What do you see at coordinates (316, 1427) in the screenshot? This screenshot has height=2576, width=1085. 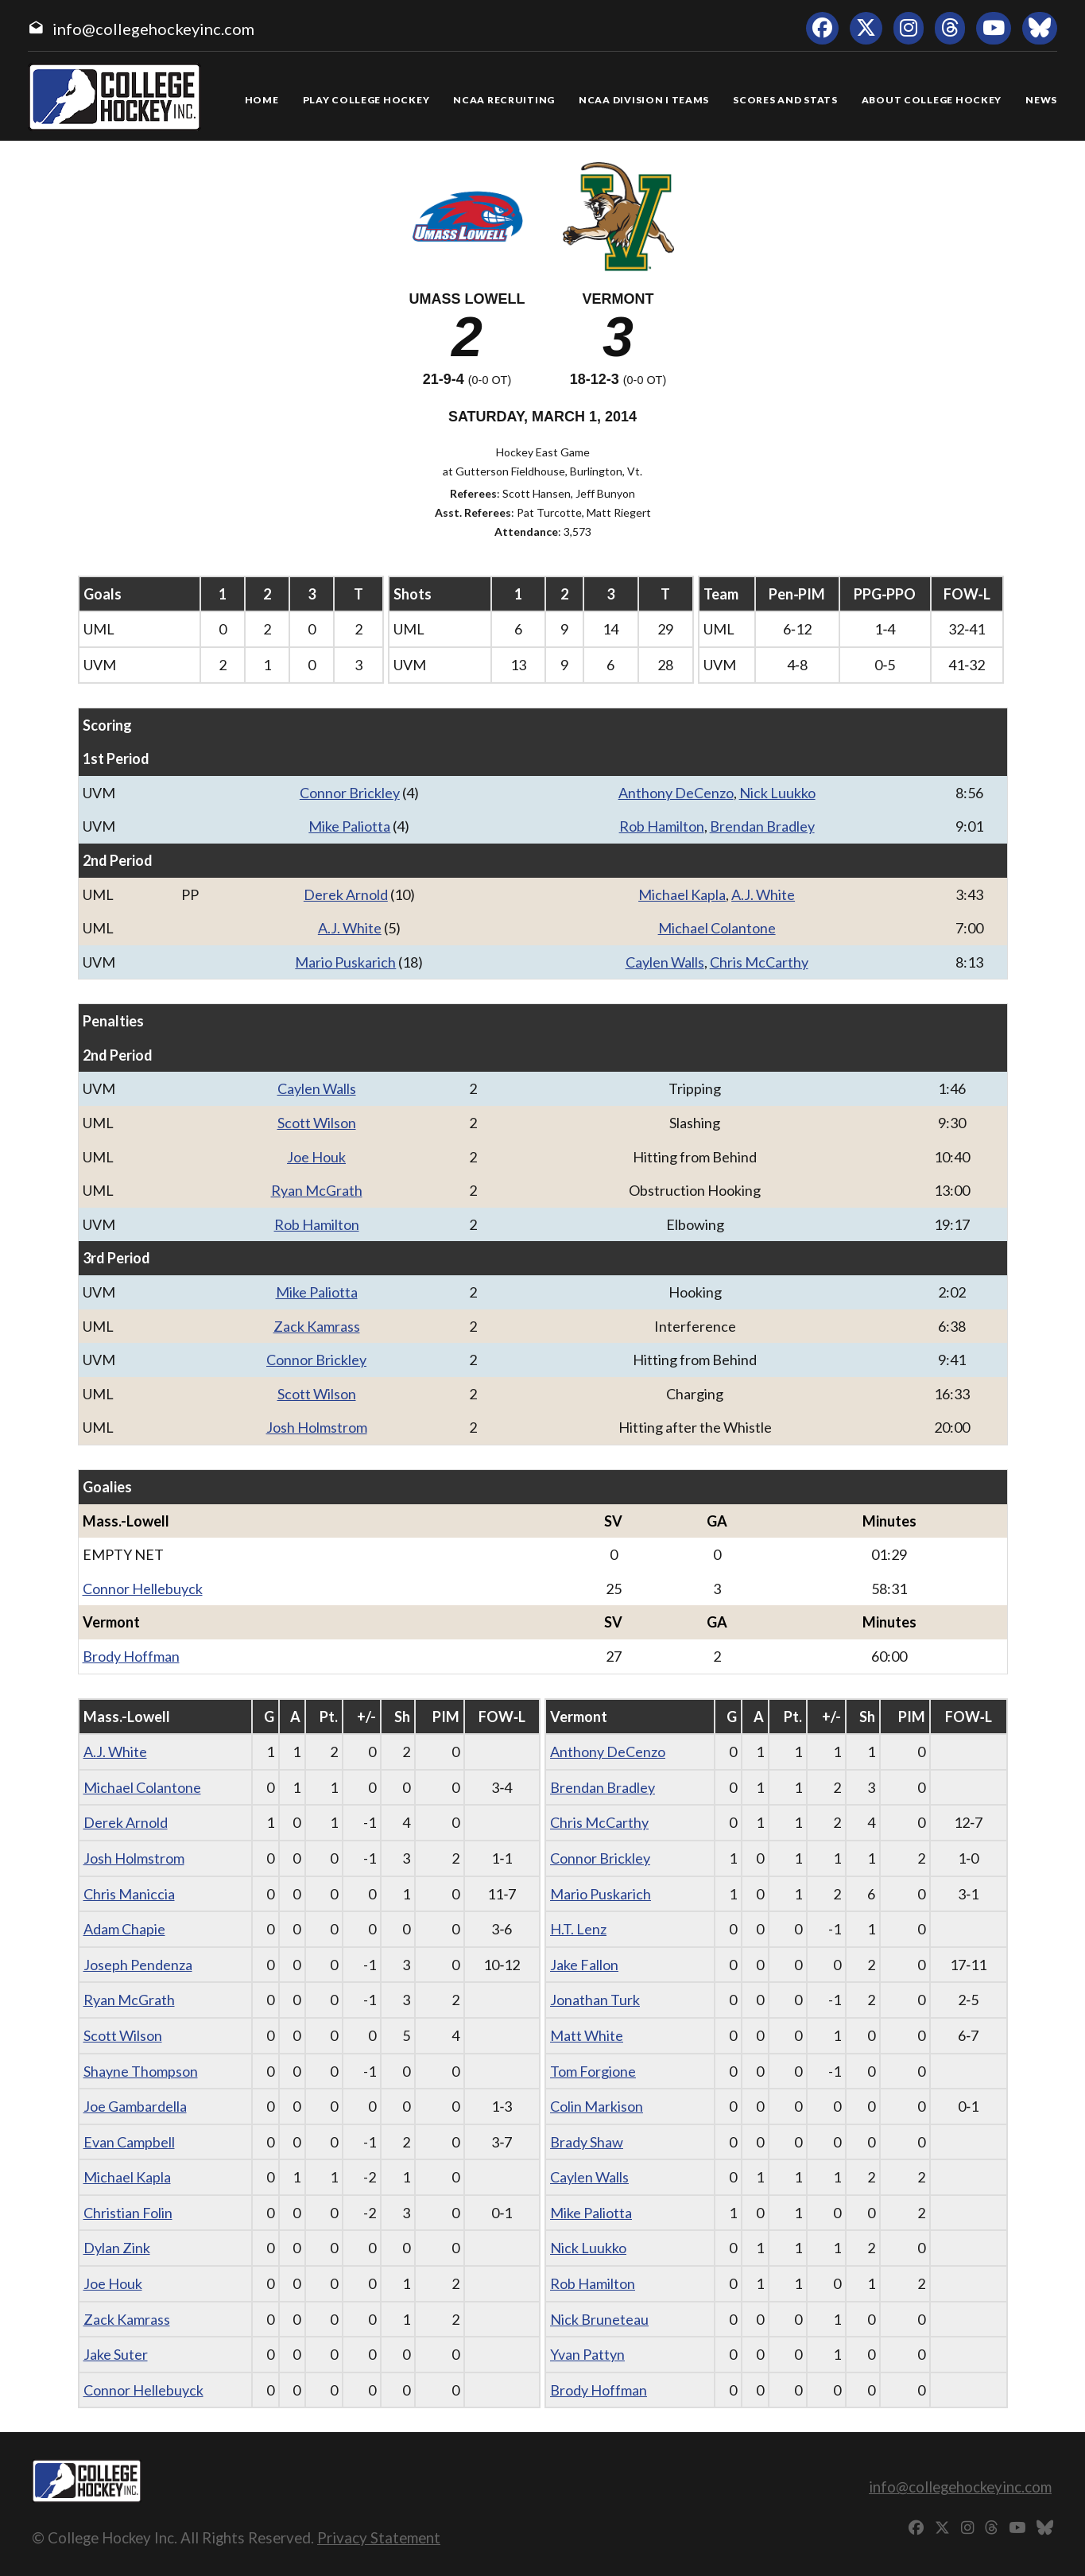 I see `Josh Holmstrom` at bounding box center [316, 1427].